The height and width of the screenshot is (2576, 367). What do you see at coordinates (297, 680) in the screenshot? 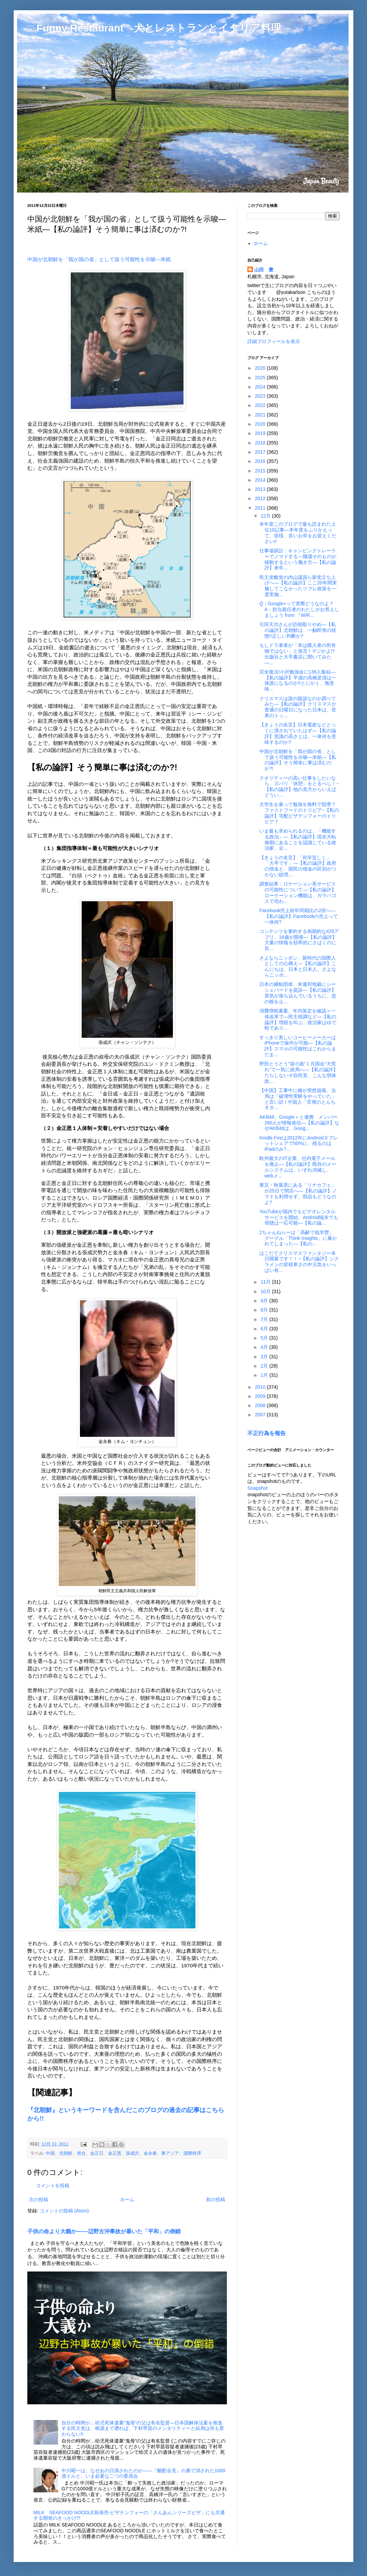
I see `完全復活!小沢勉強会に136人集結―【私の論評】平成の高橋是清は一体誰になるのか!!とにかく、無意味...` at bounding box center [297, 680].